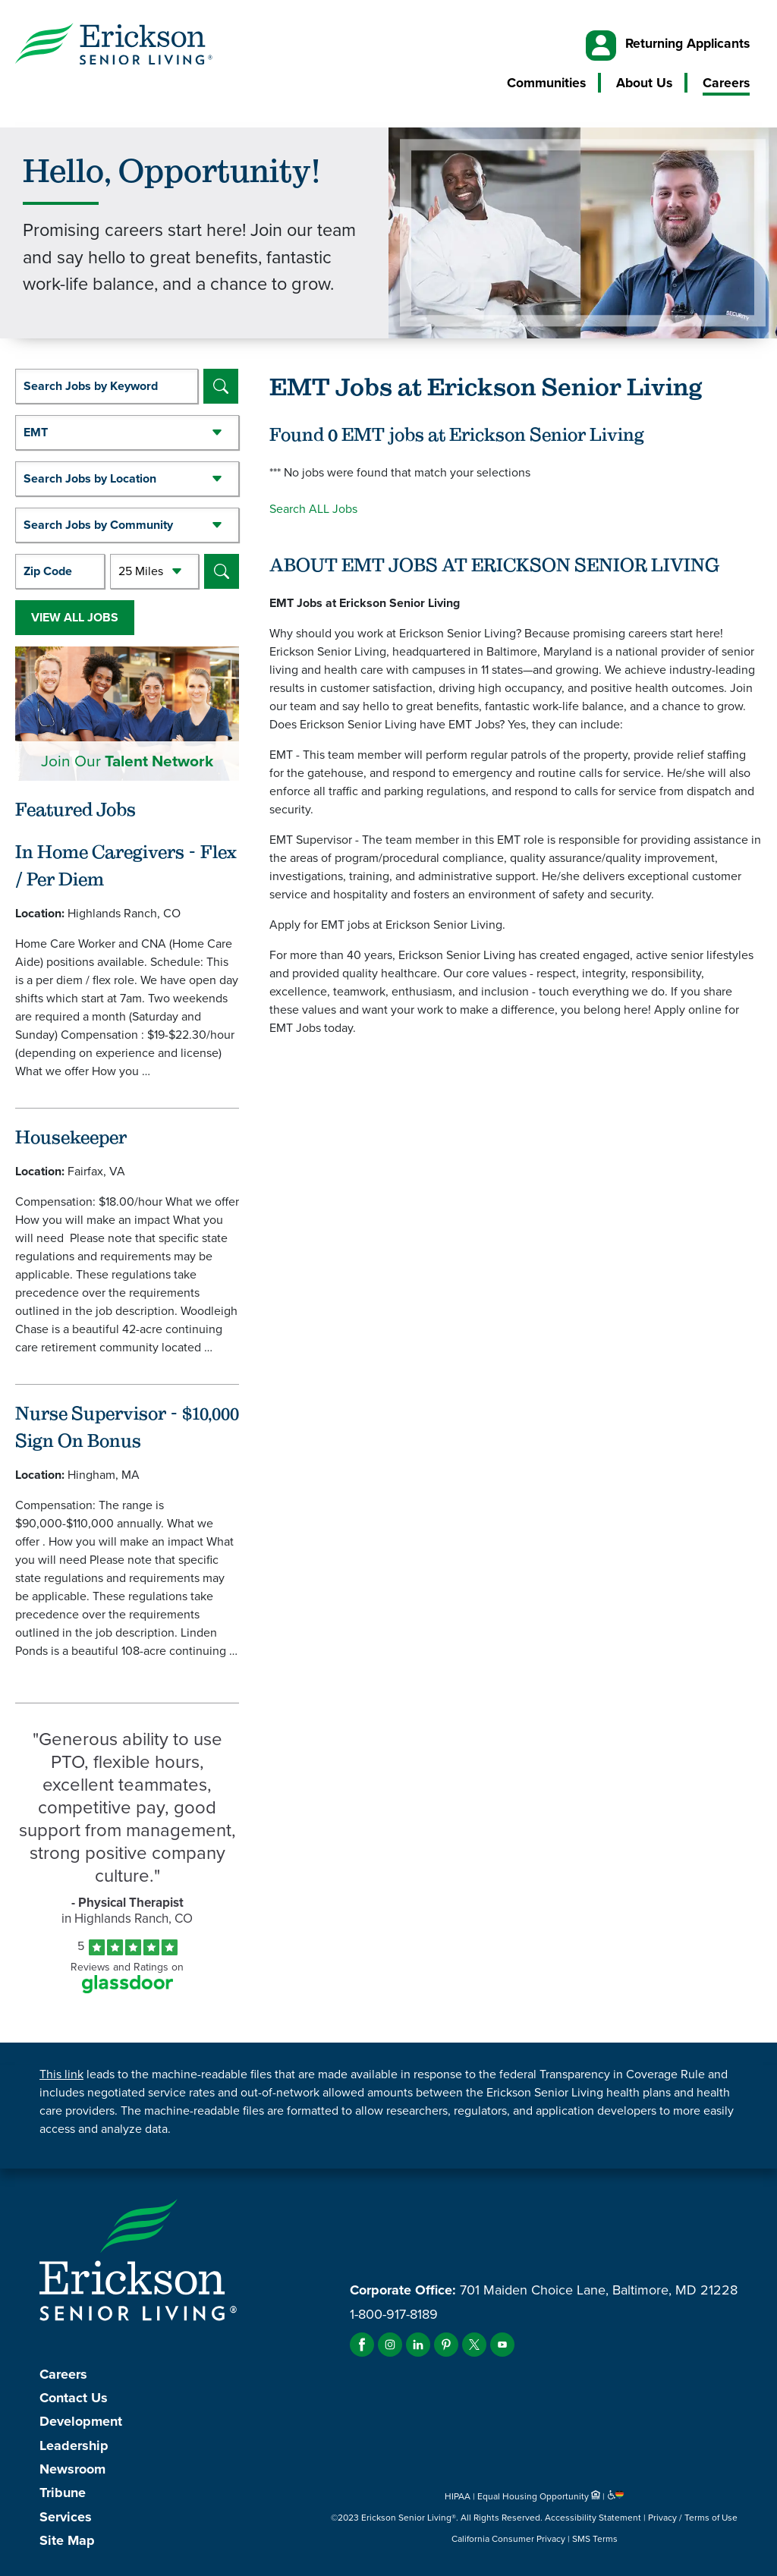 This screenshot has height=2576, width=777. What do you see at coordinates (546, 83) in the screenshot?
I see `Communities` at bounding box center [546, 83].